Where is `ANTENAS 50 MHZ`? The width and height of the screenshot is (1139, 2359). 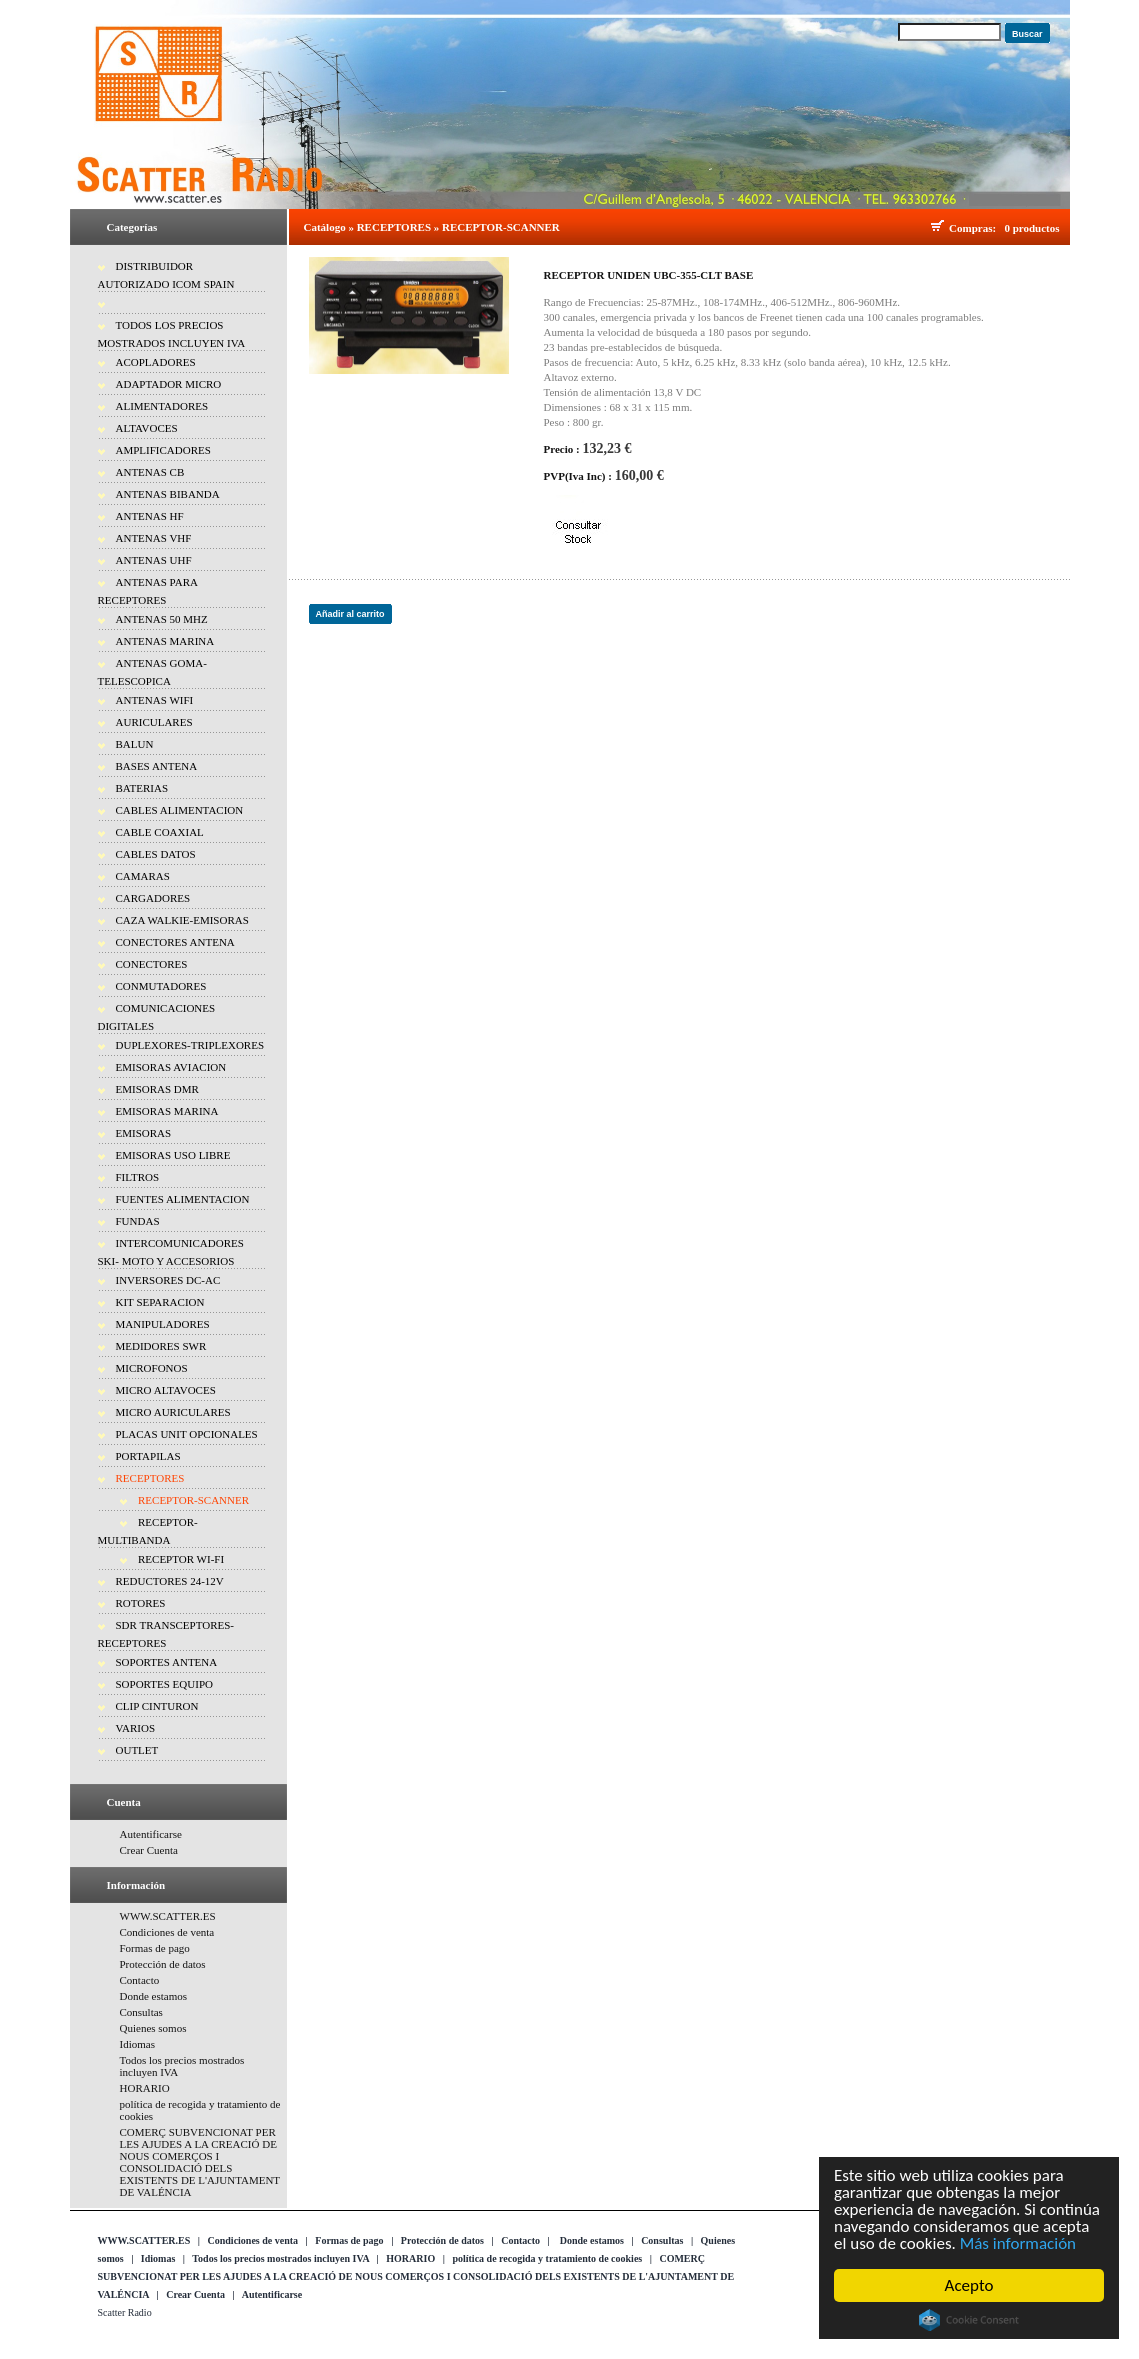 ANTENAS 50 MHZ is located at coordinates (162, 619).